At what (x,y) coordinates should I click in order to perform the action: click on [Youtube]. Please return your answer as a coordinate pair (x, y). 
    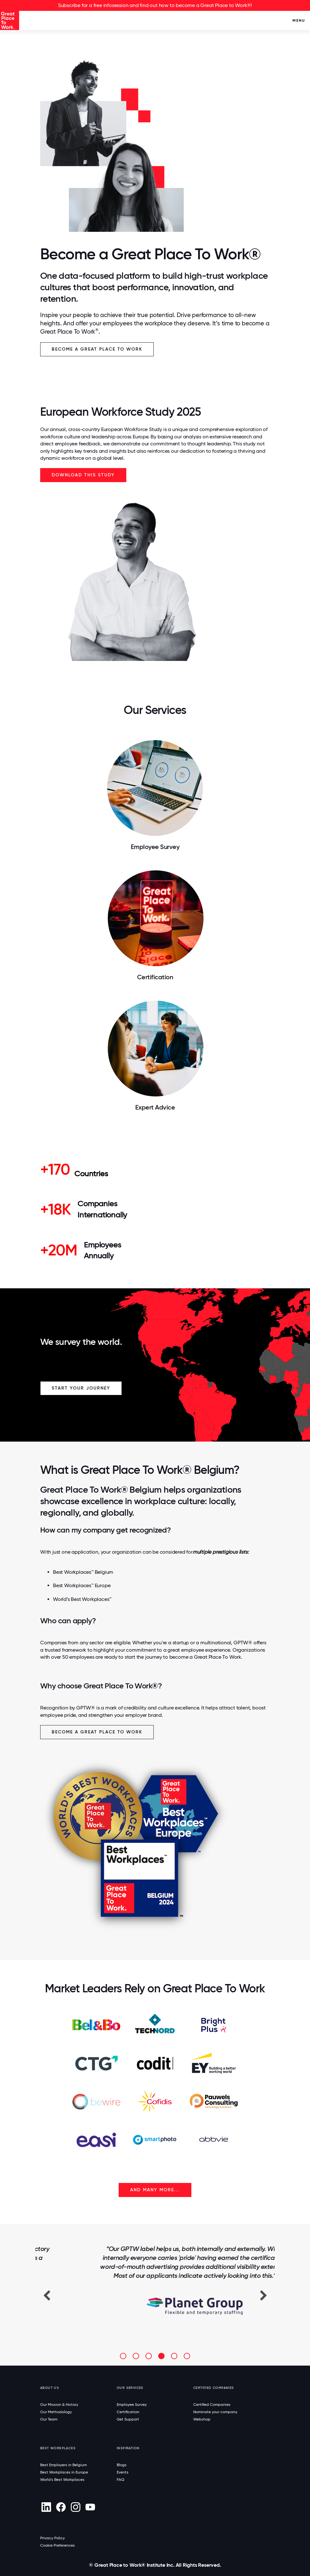
    Looking at the image, I should click on (90, 2507).